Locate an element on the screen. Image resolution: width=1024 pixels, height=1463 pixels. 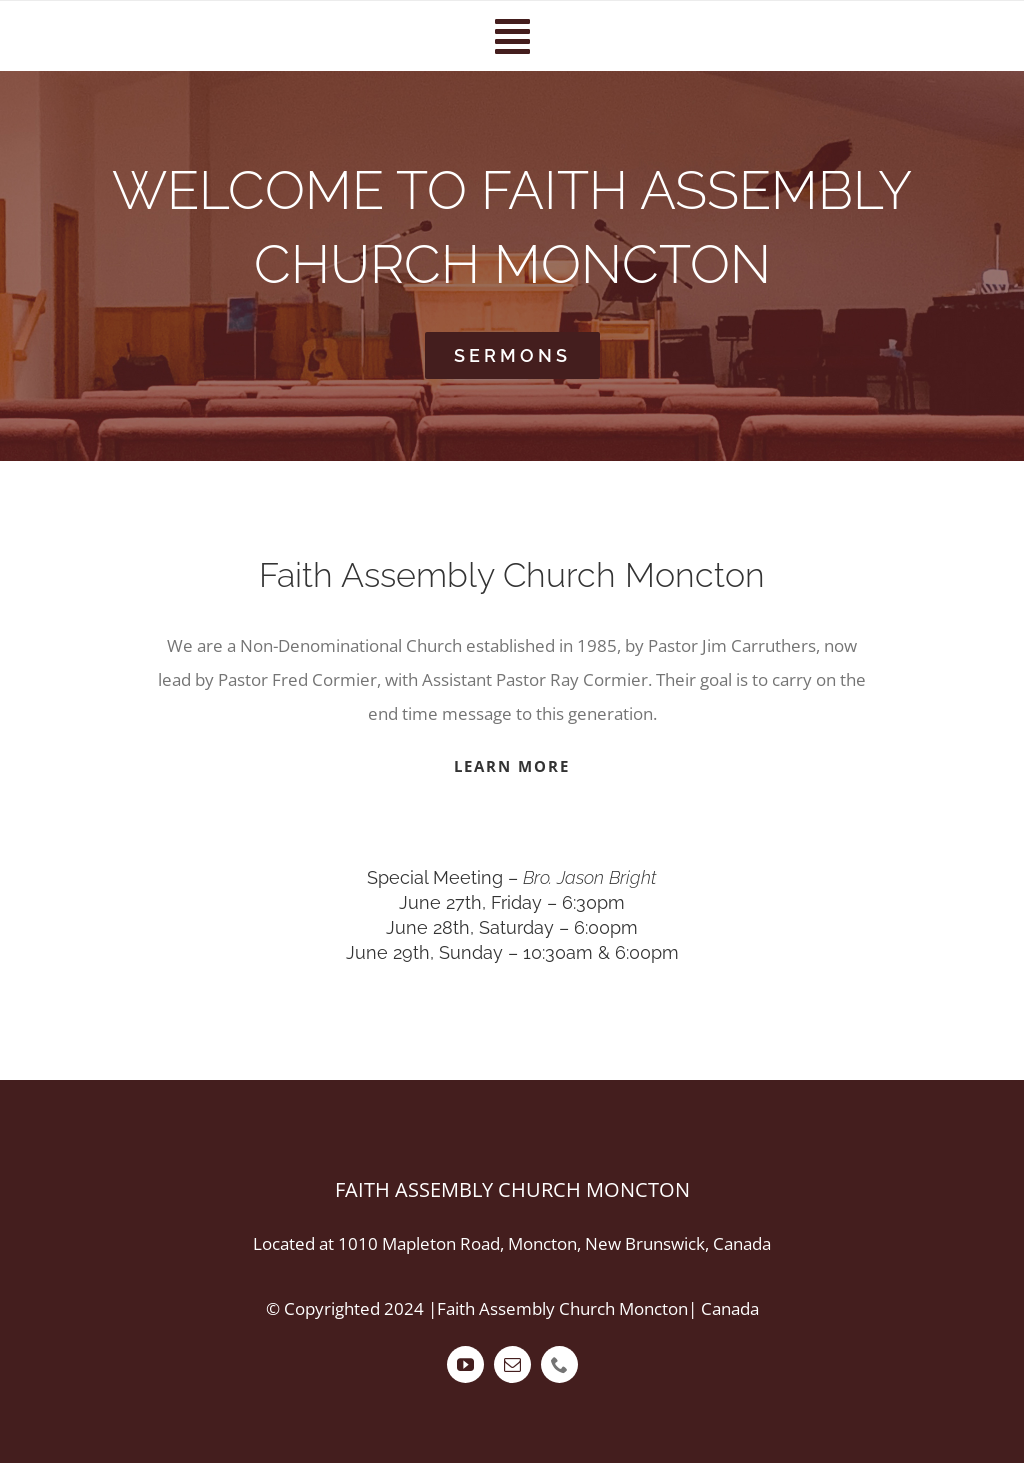
[phone] is located at coordinates (559, 1364).